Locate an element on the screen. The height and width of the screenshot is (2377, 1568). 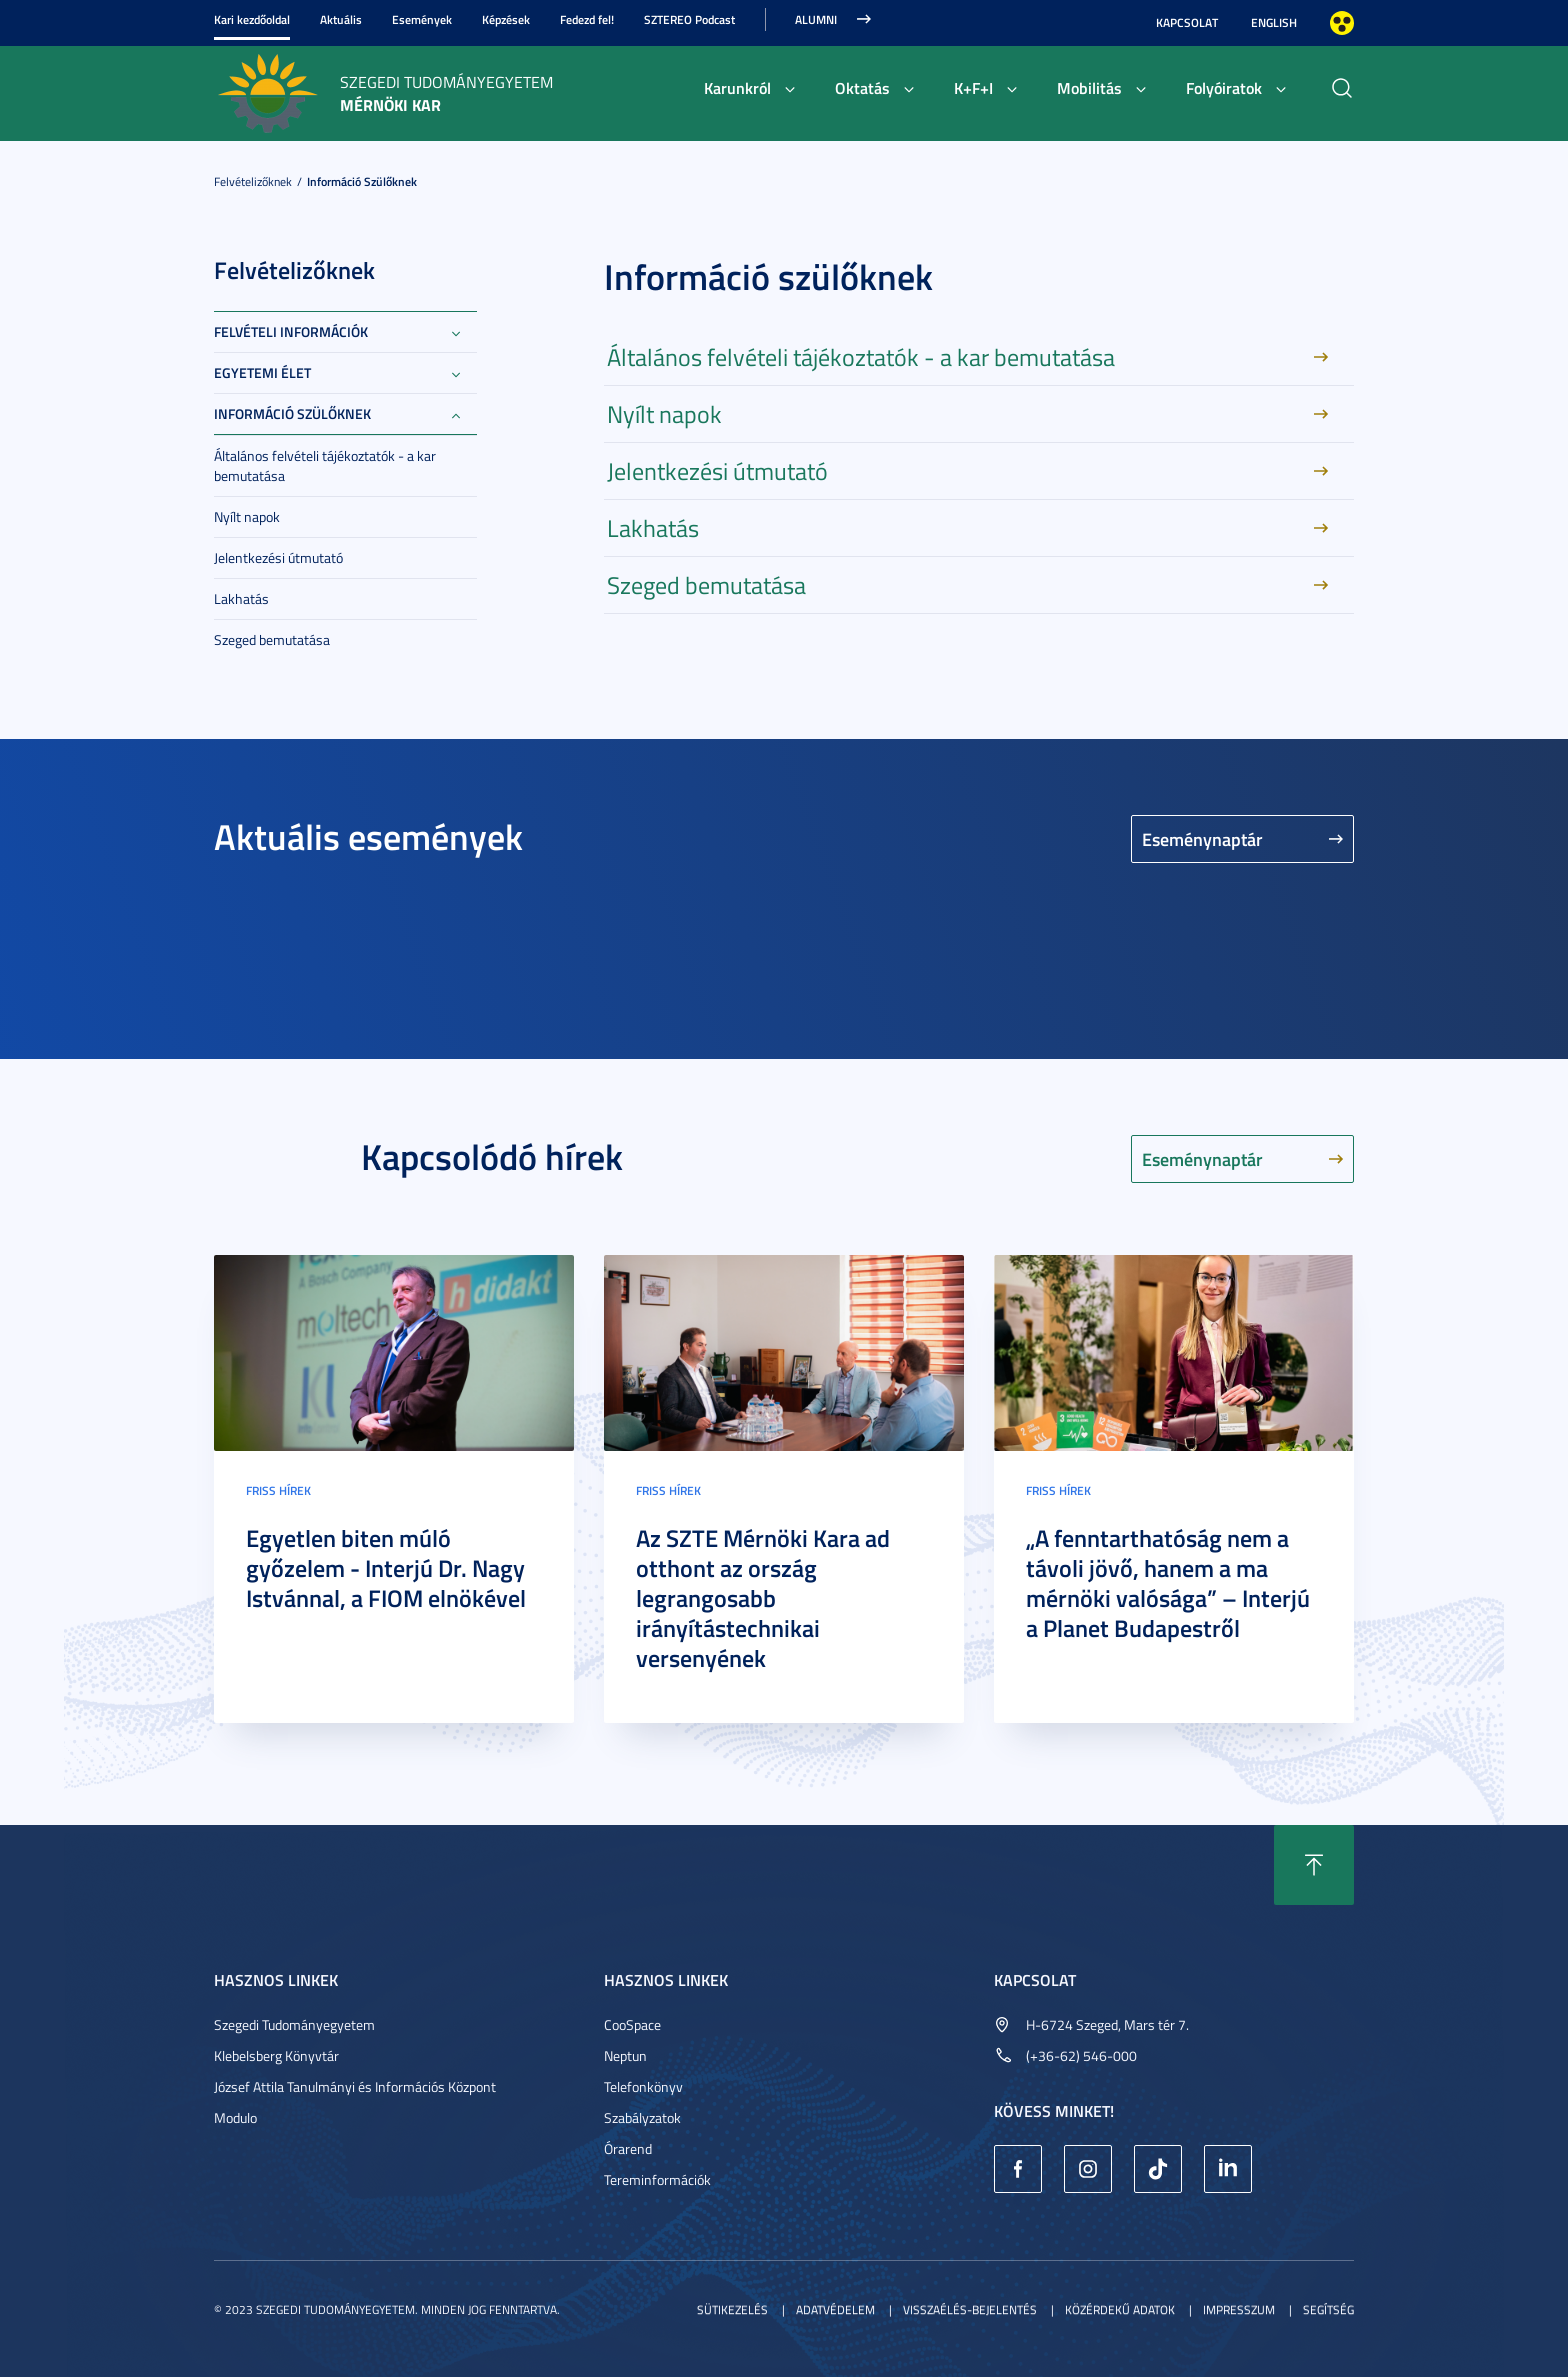
József Attila Tanulmányi és Információs Központ is located at coordinates (355, 2086).